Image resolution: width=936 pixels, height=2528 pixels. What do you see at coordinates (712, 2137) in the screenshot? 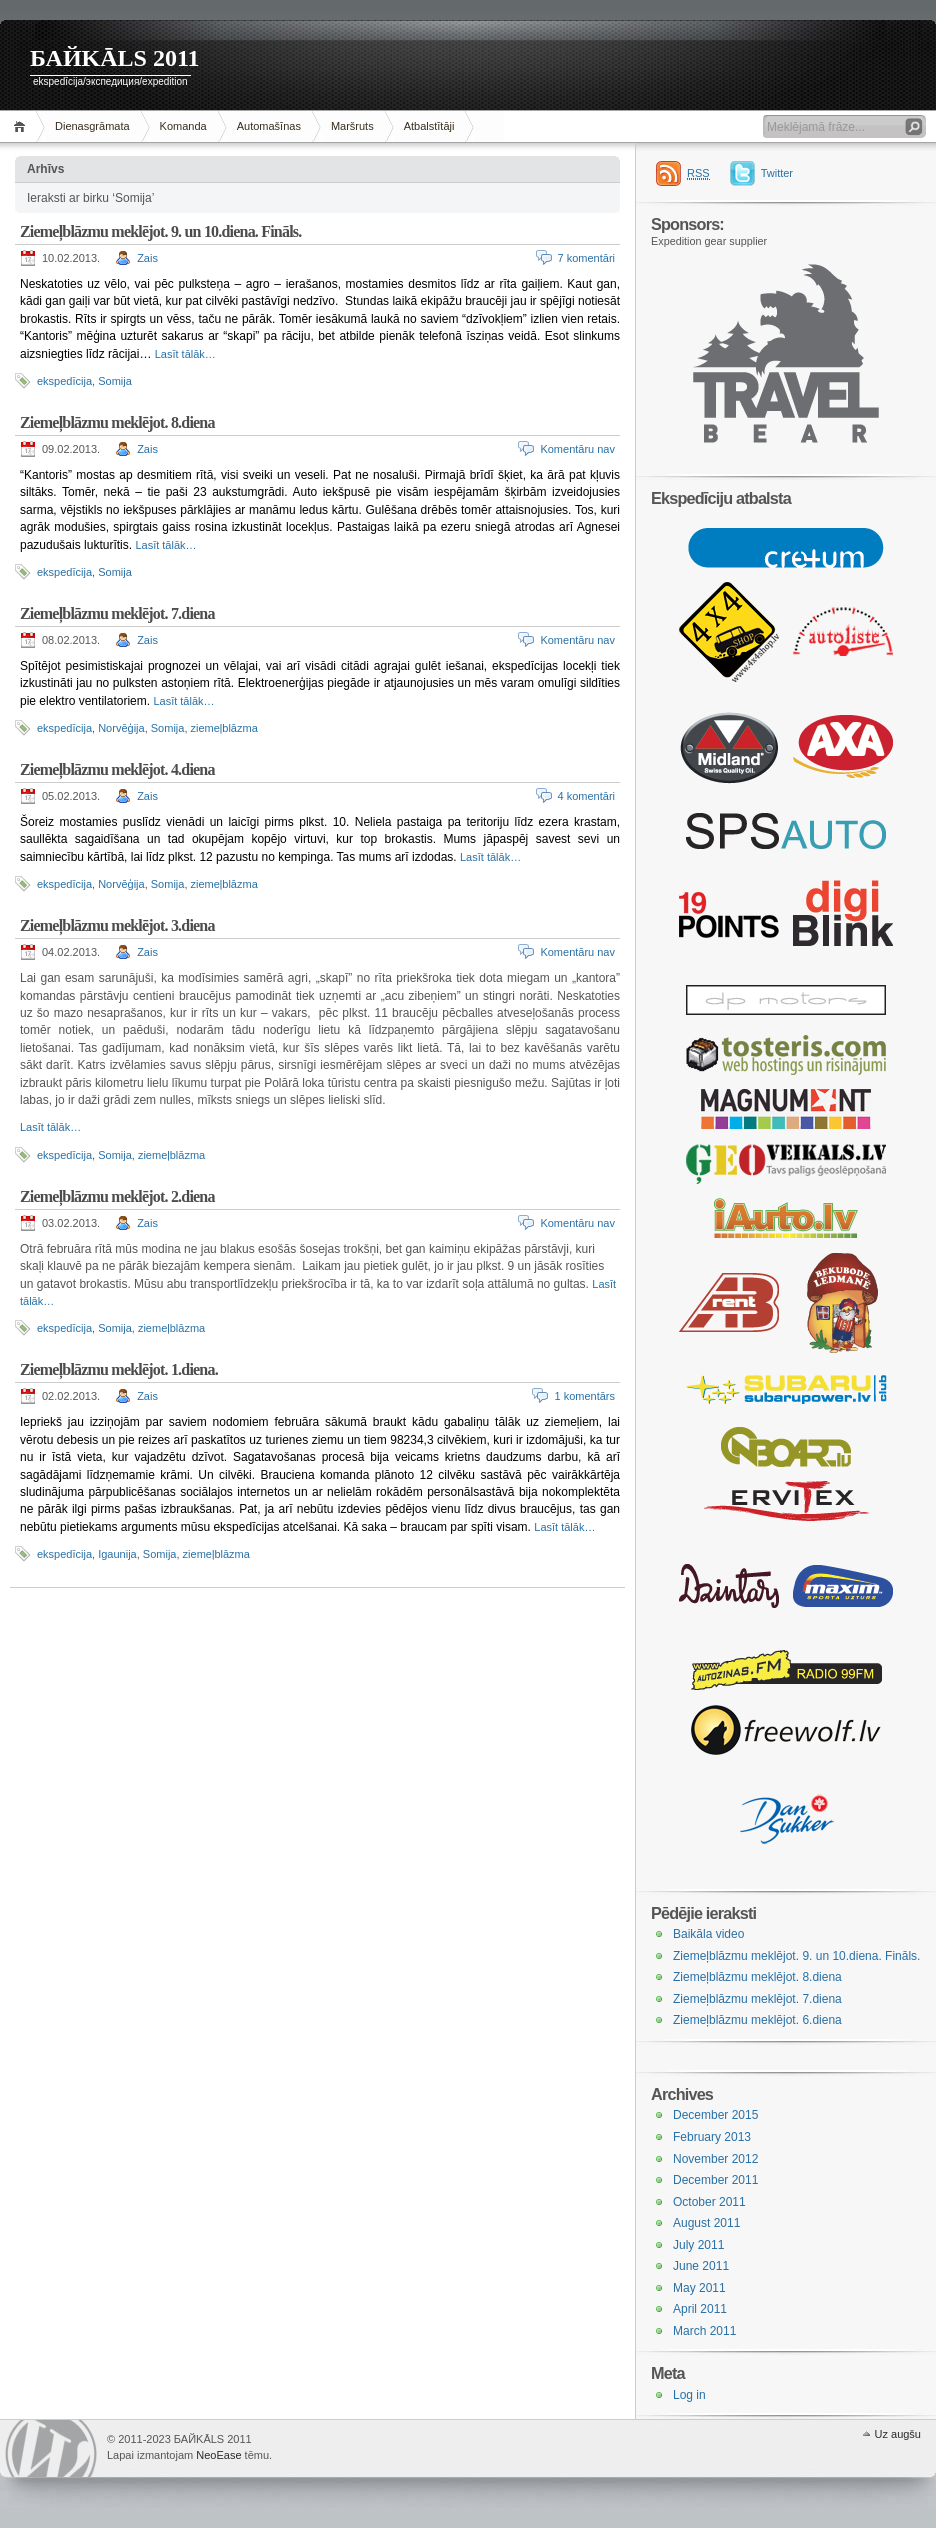
I see `February 2013` at bounding box center [712, 2137].